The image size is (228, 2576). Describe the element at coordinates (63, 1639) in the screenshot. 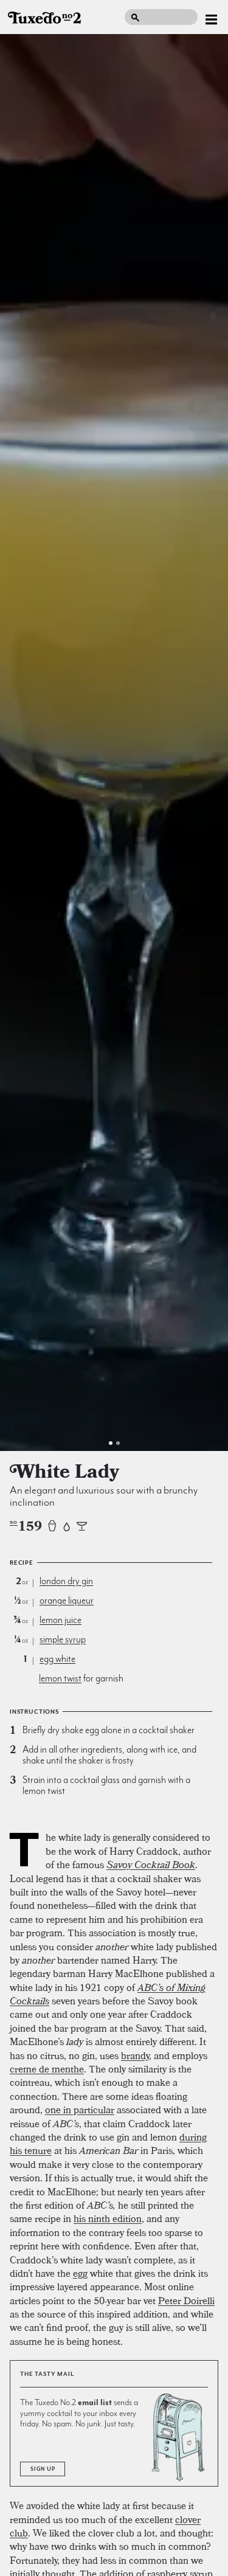

I see `simple syrup` at that location.